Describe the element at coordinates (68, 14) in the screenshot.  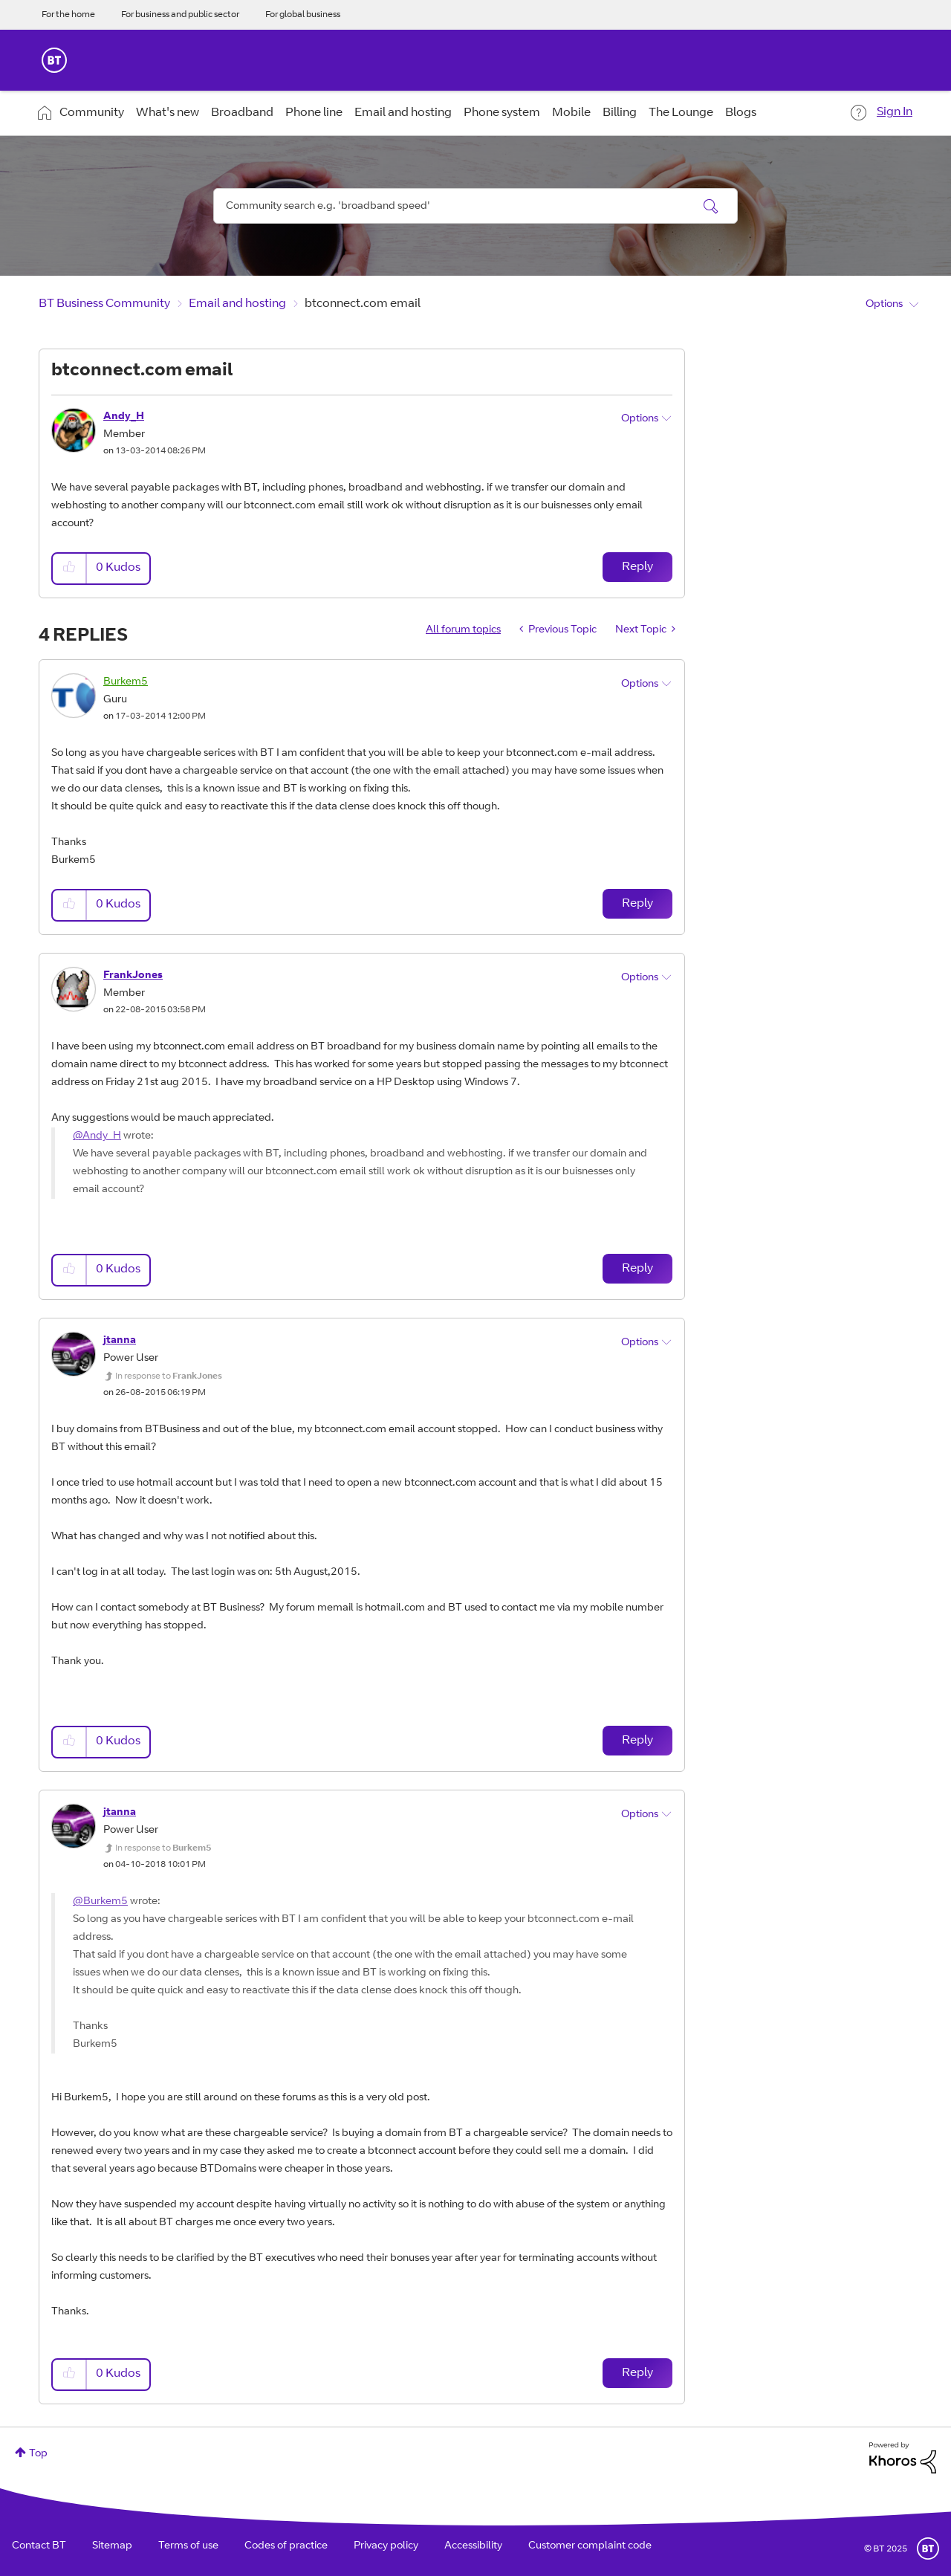
I see `For the home` at that location.